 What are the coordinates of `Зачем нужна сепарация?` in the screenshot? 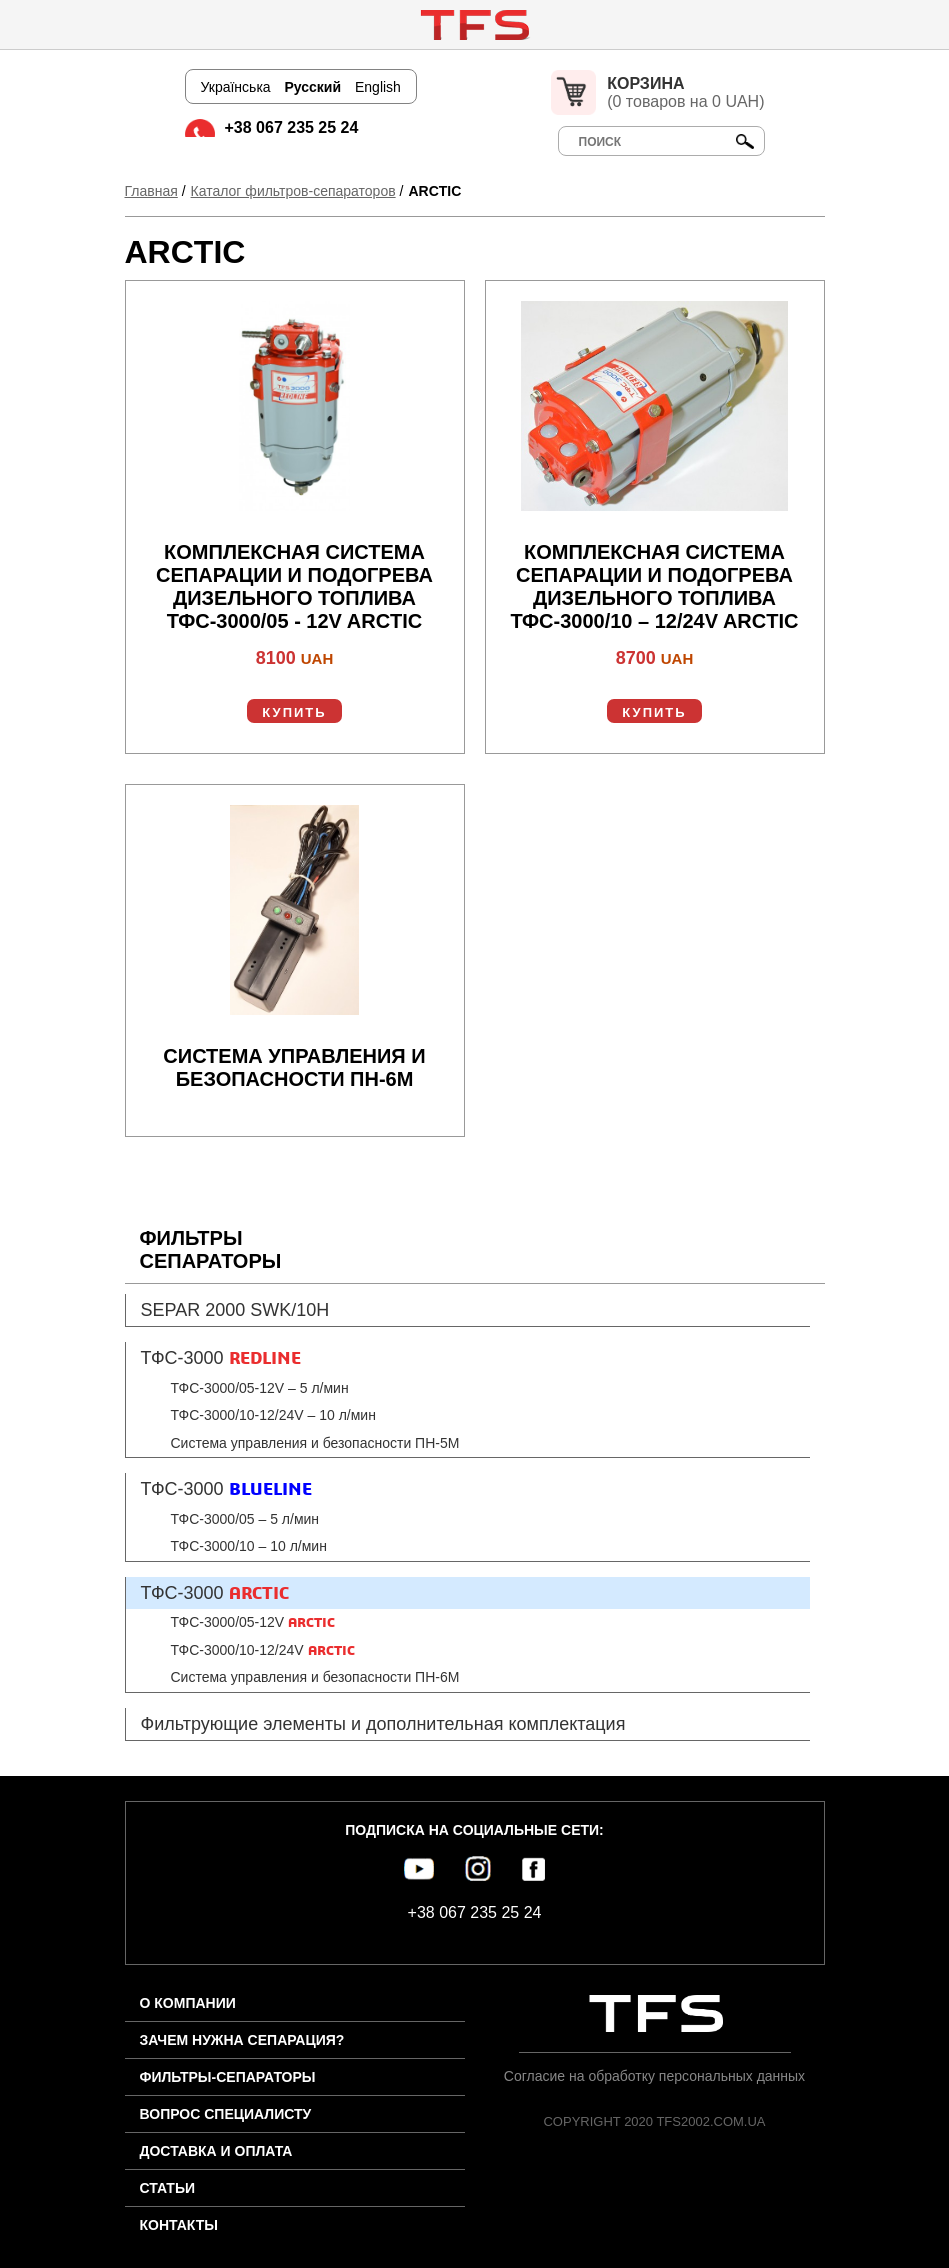 It's located at (242, 2040).